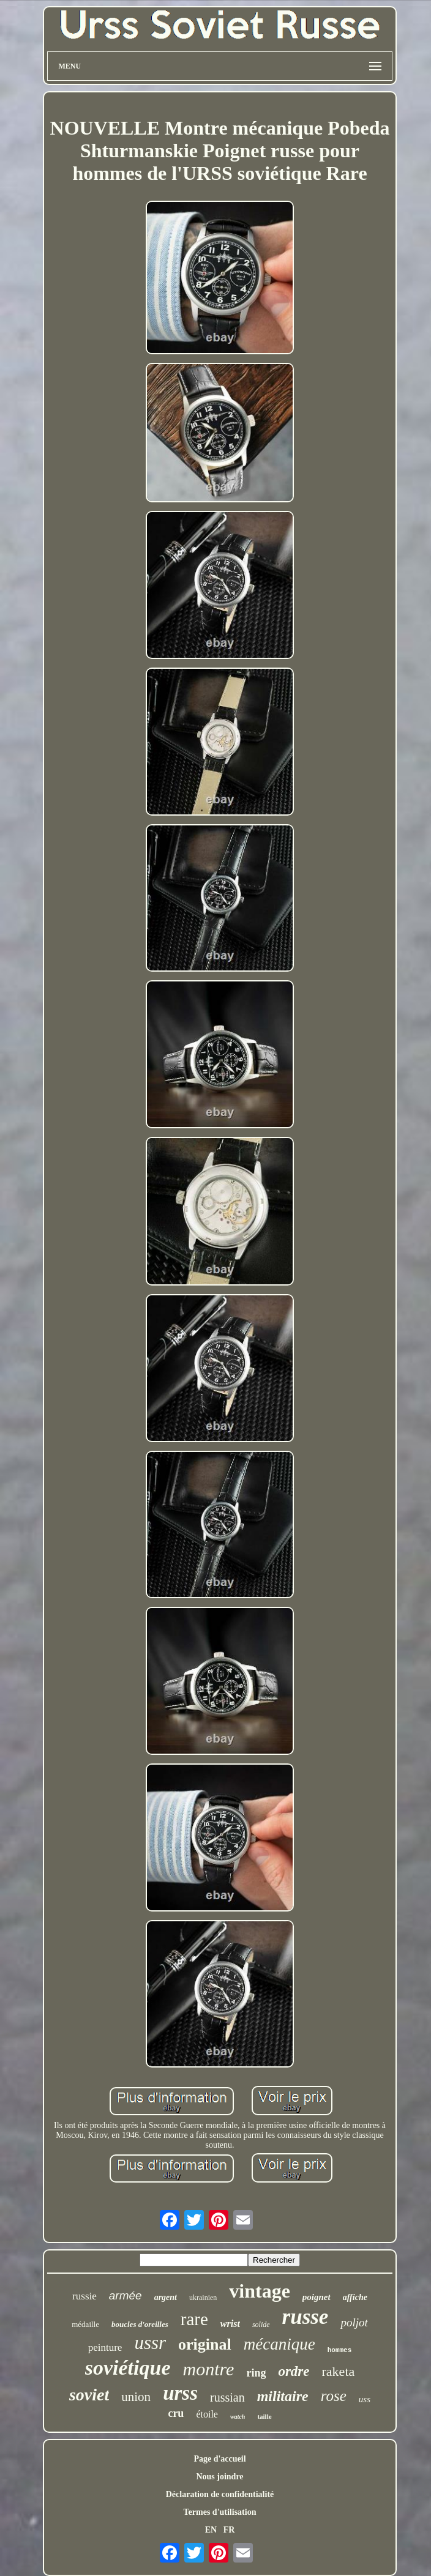 Image resolution: width=431 pixels, height=2576 pixels. What do you see at coordinates (338, 2371) in the screenshot?
I see `raketa` at bounding box center [338, 2371].